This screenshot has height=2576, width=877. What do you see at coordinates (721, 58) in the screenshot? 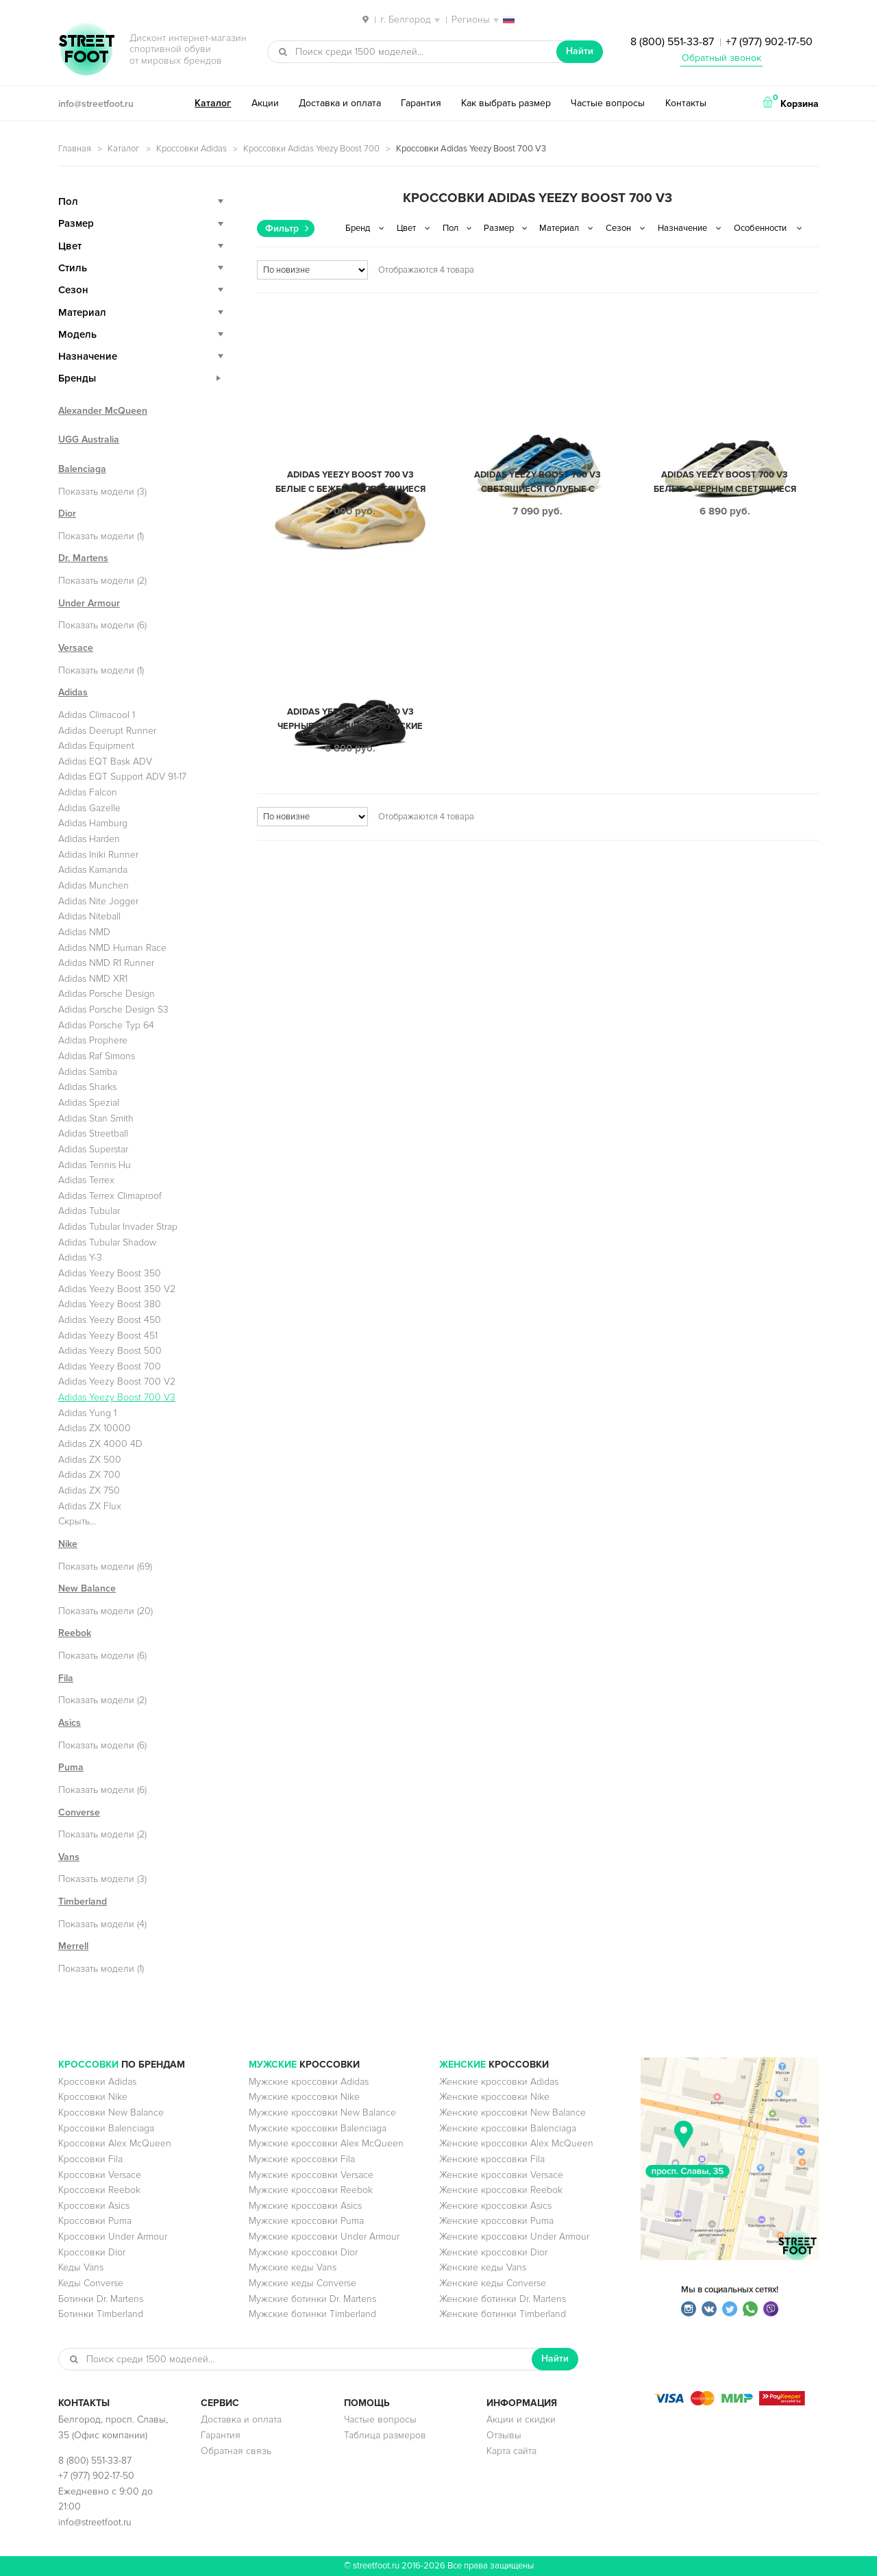
I see `Обратный звонок` at bounding box center [721, 58].